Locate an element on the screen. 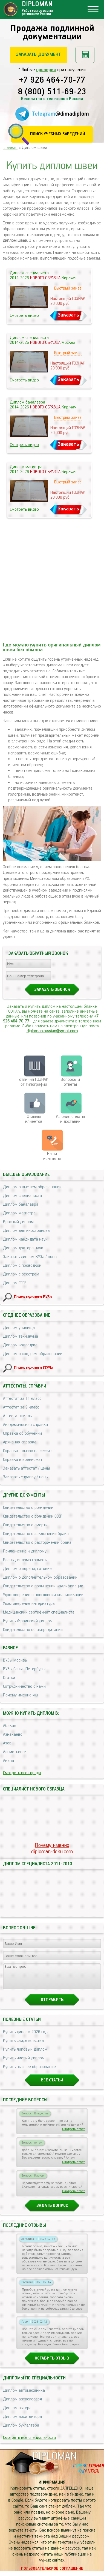 The height and width of the screenshot is (2576, 104). Диплом доктора наук is located at coordinates (23, 1248).